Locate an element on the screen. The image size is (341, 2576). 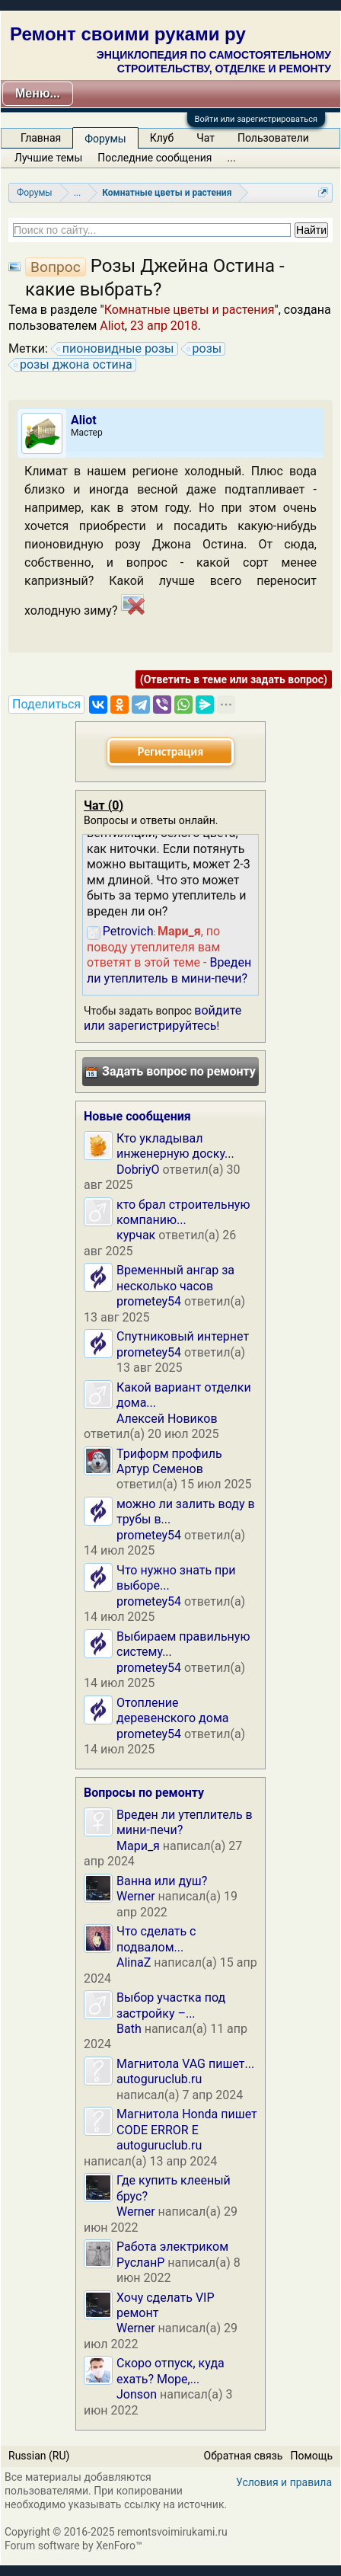
Алексей Новиков is located at coordinates (167, 1418).